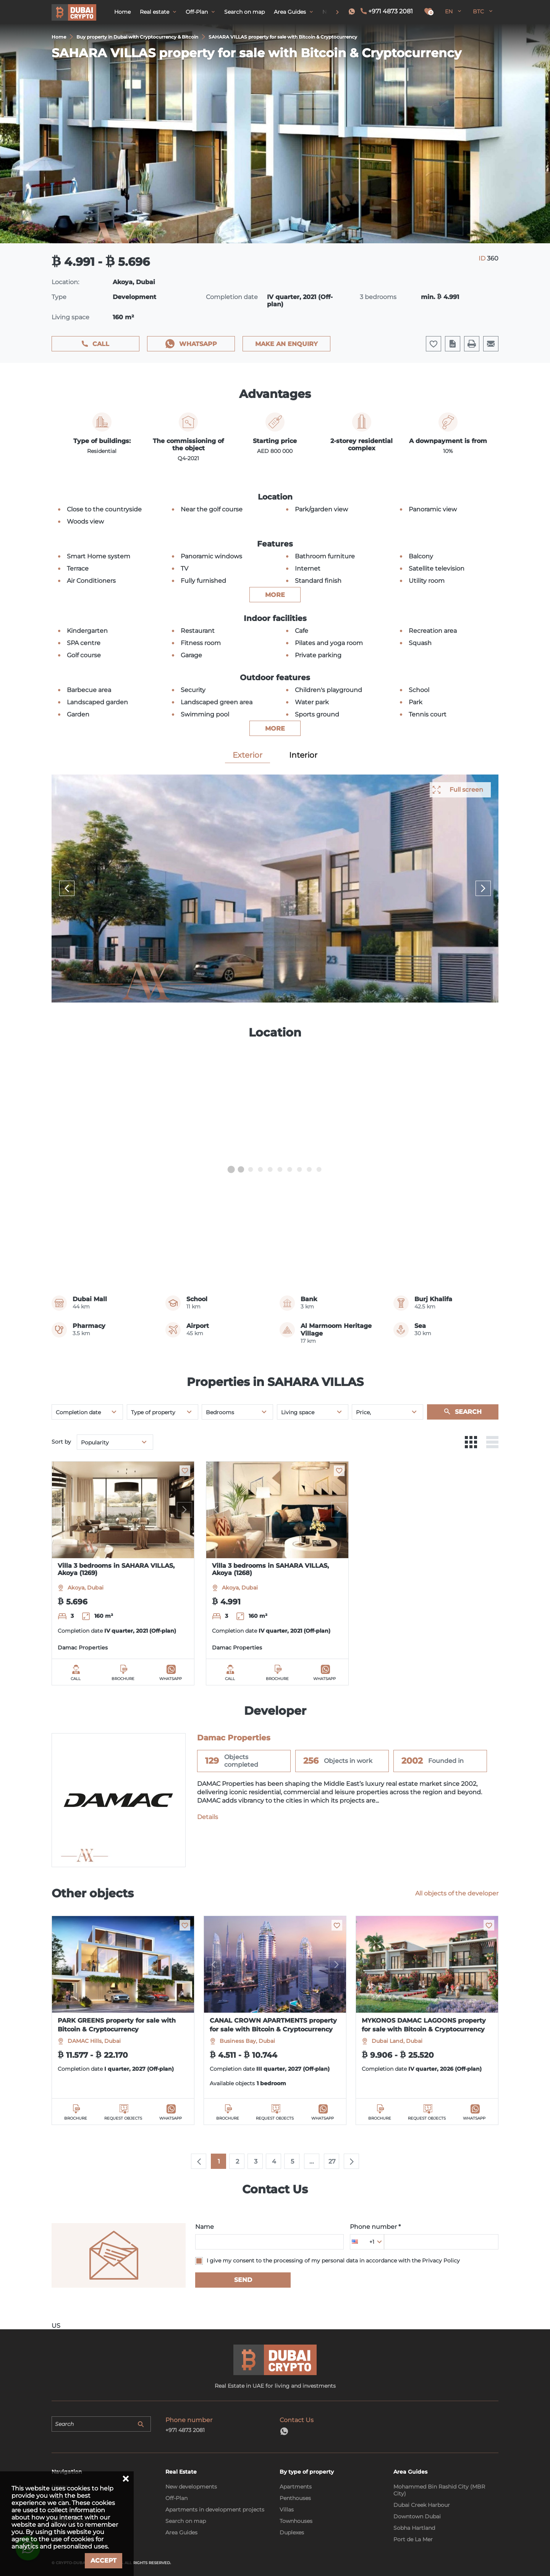 The image size is (550, 2576). Describe the element at coordinates (103, 2560) in the screenshot. I see `Accept` at that location.